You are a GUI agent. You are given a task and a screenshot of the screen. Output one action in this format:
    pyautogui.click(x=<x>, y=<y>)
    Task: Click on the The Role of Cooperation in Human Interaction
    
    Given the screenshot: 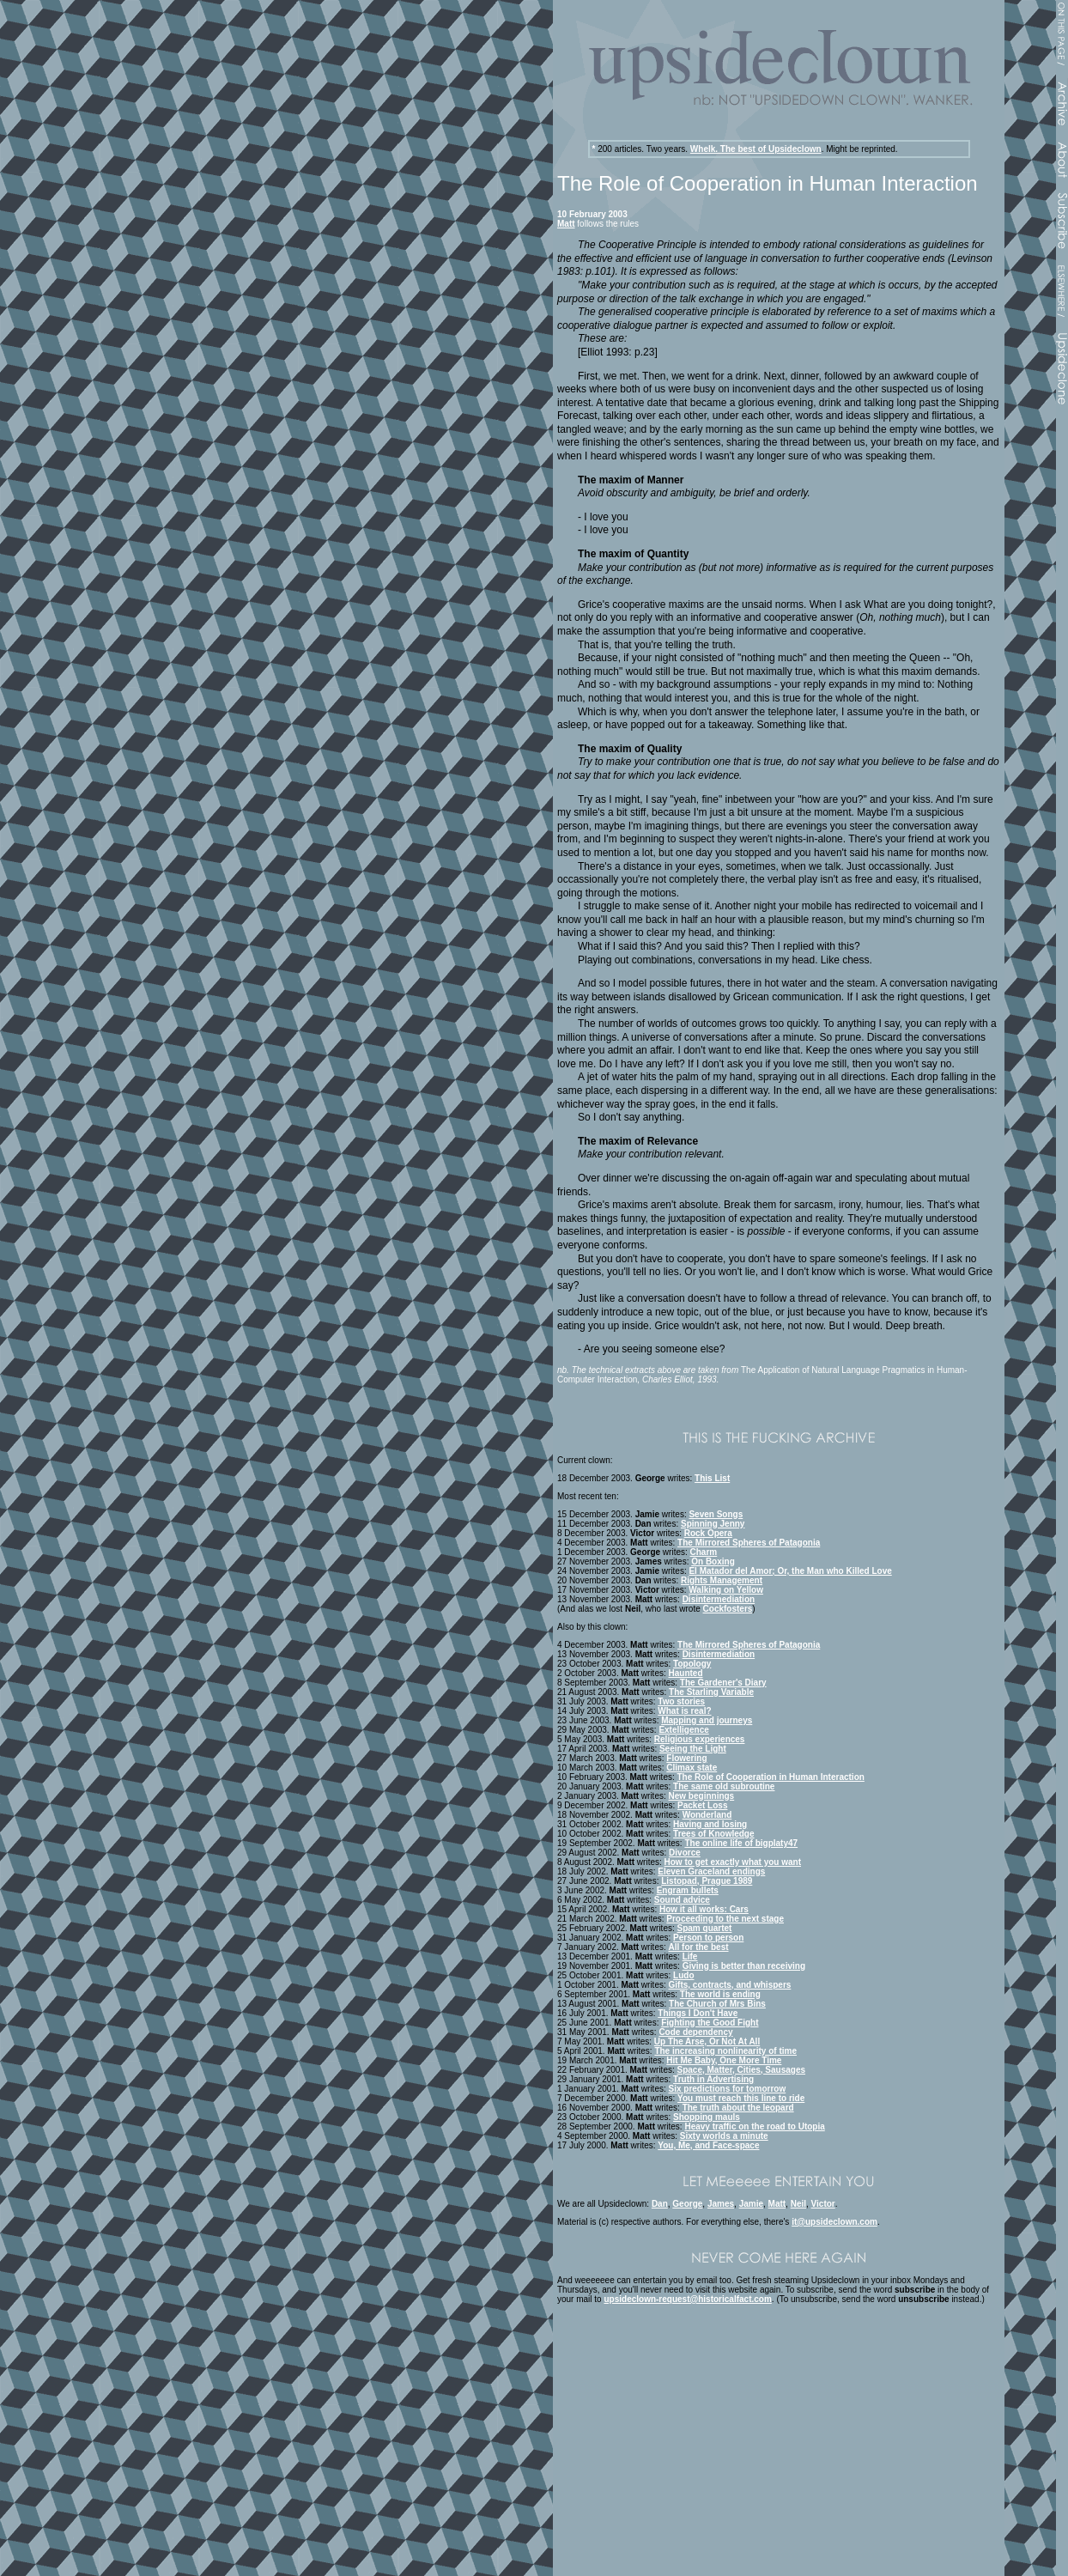 What is the action you would take?
    pyautogui.click(x=771, y=1777)
    